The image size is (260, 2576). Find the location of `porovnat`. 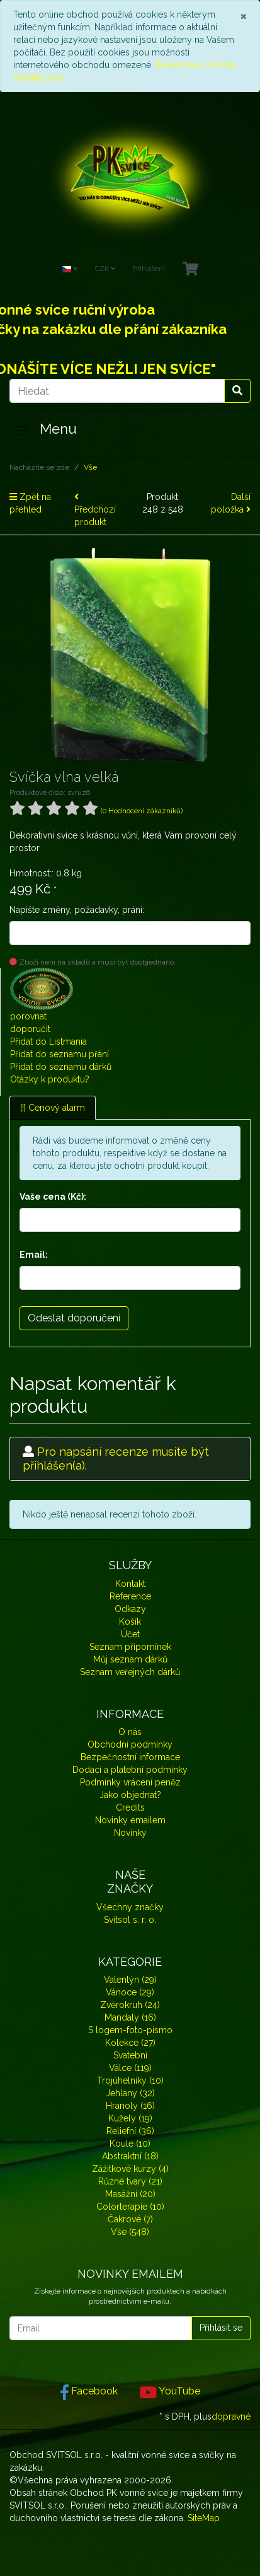

porovnat is located at coordinates (28, 1016).